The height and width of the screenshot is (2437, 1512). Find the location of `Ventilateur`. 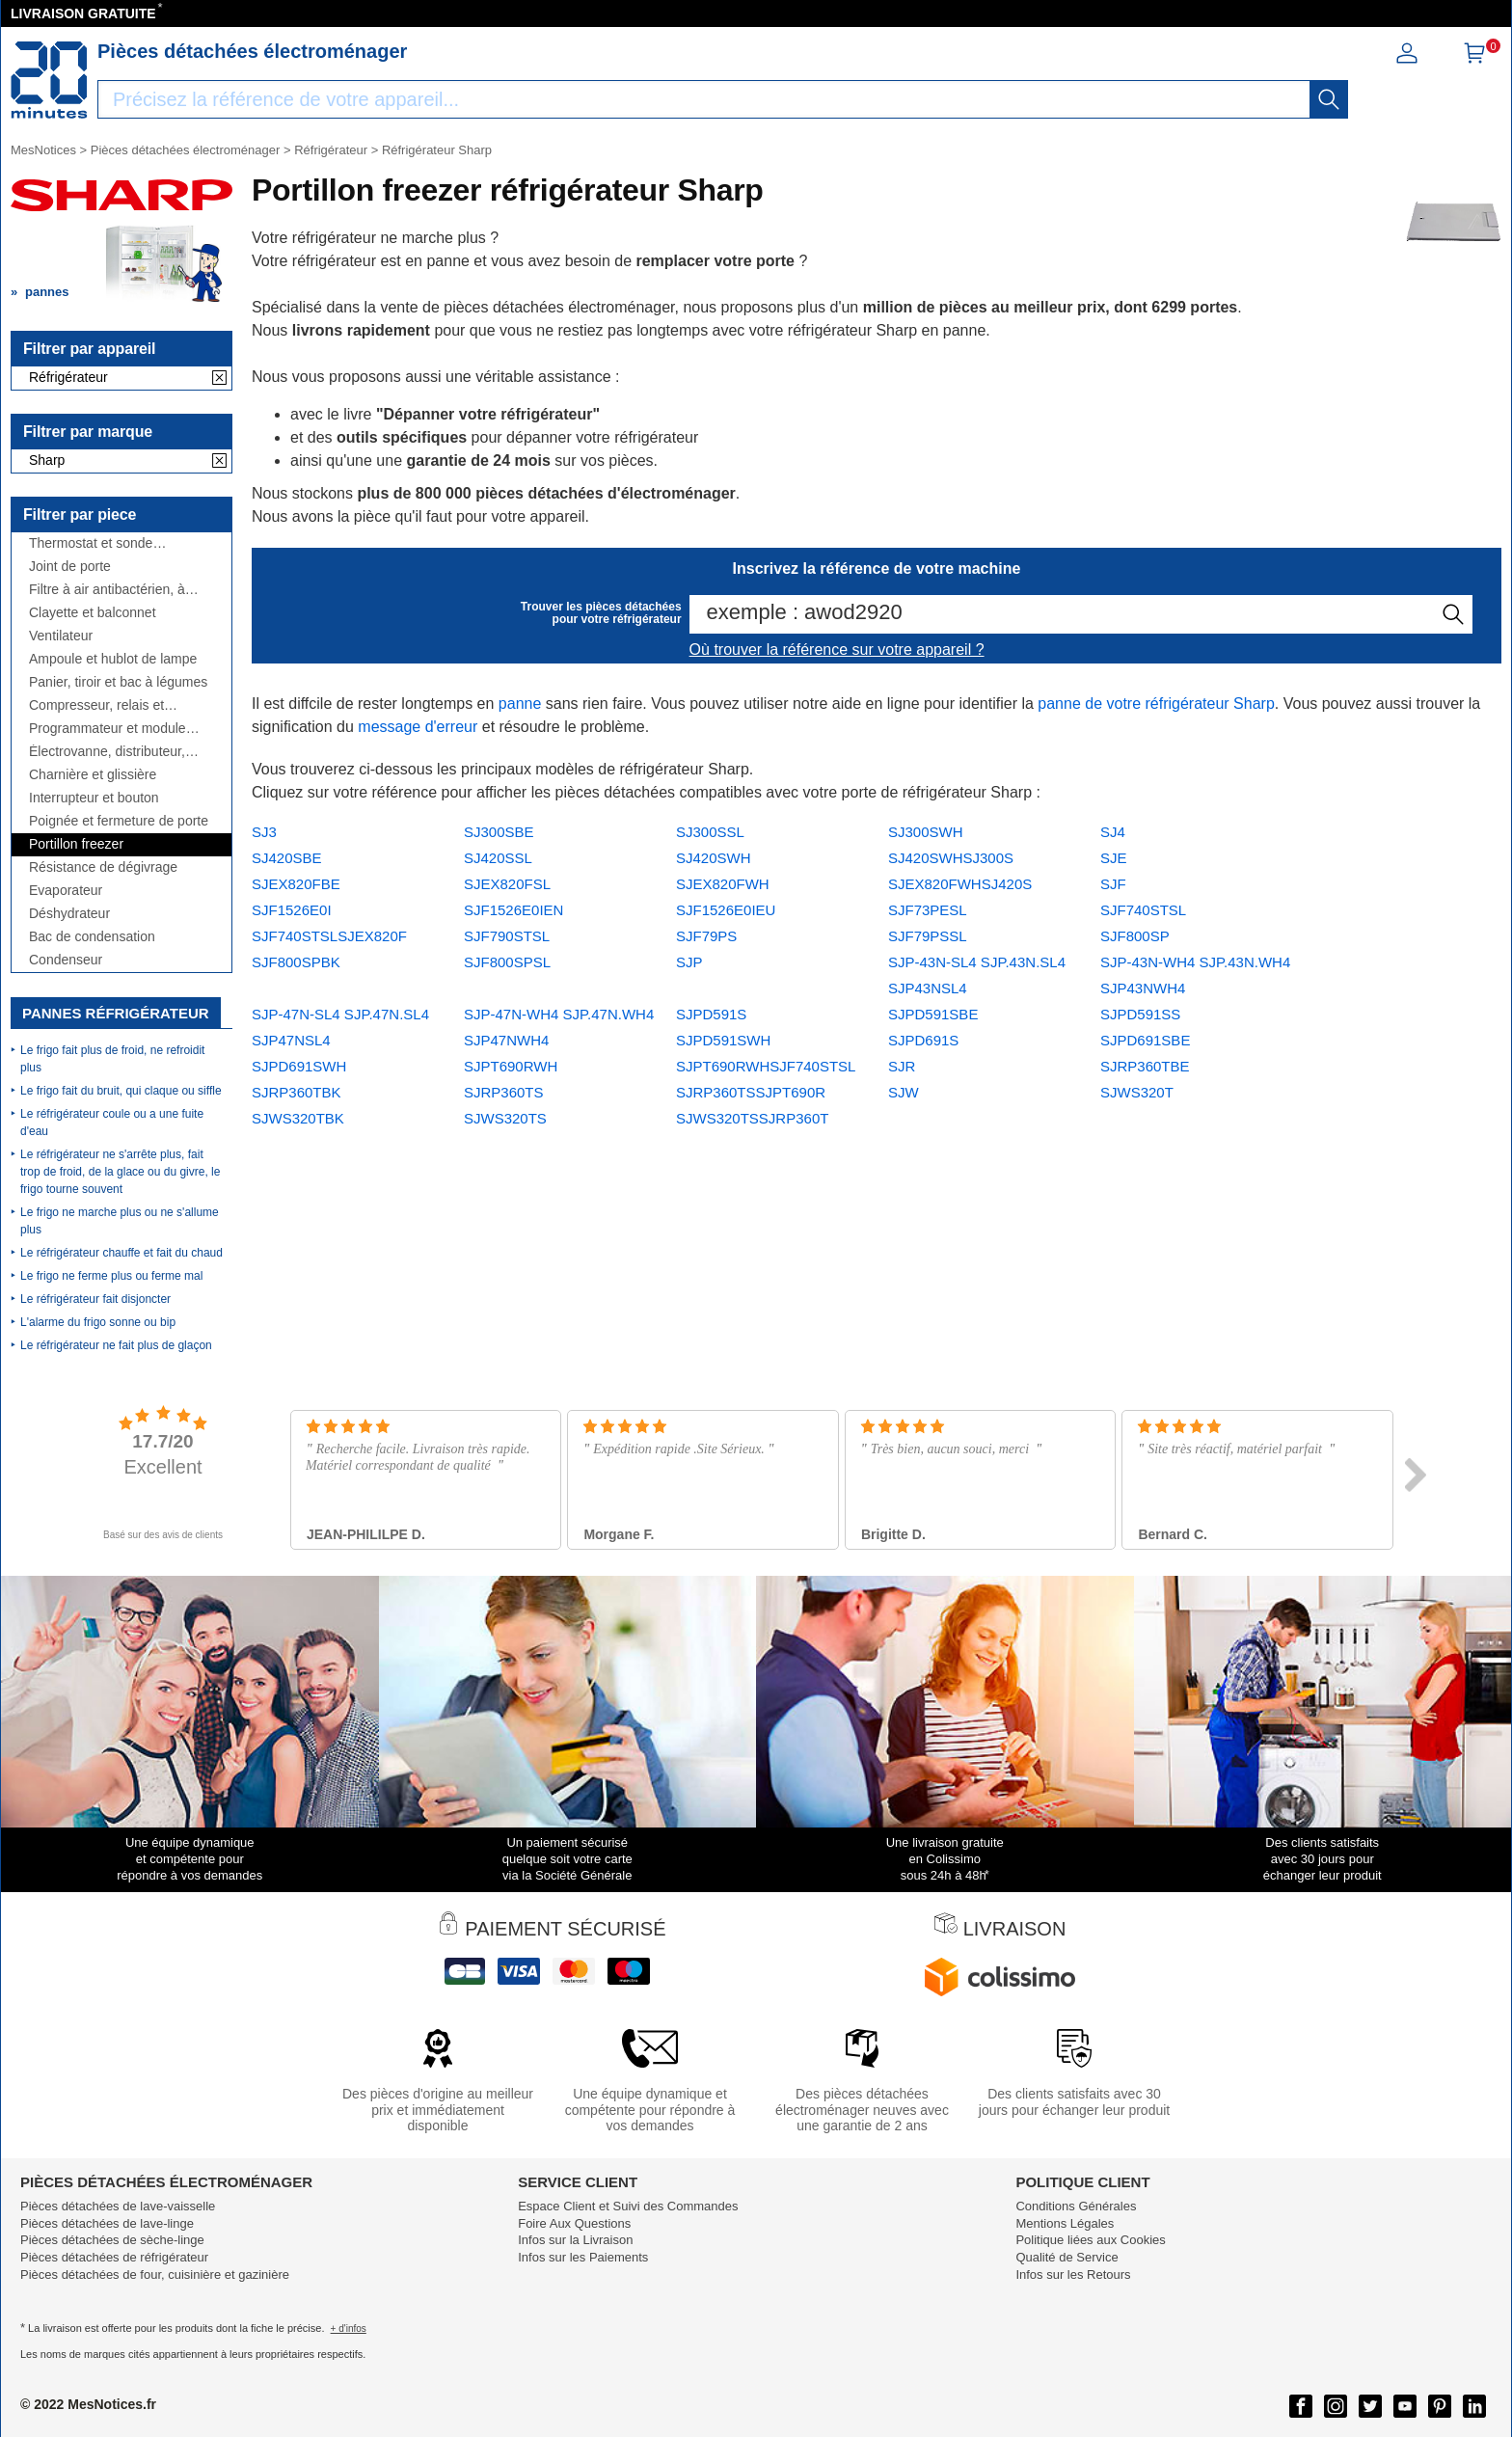

Ventilateur is located at coordinates (61, 636).